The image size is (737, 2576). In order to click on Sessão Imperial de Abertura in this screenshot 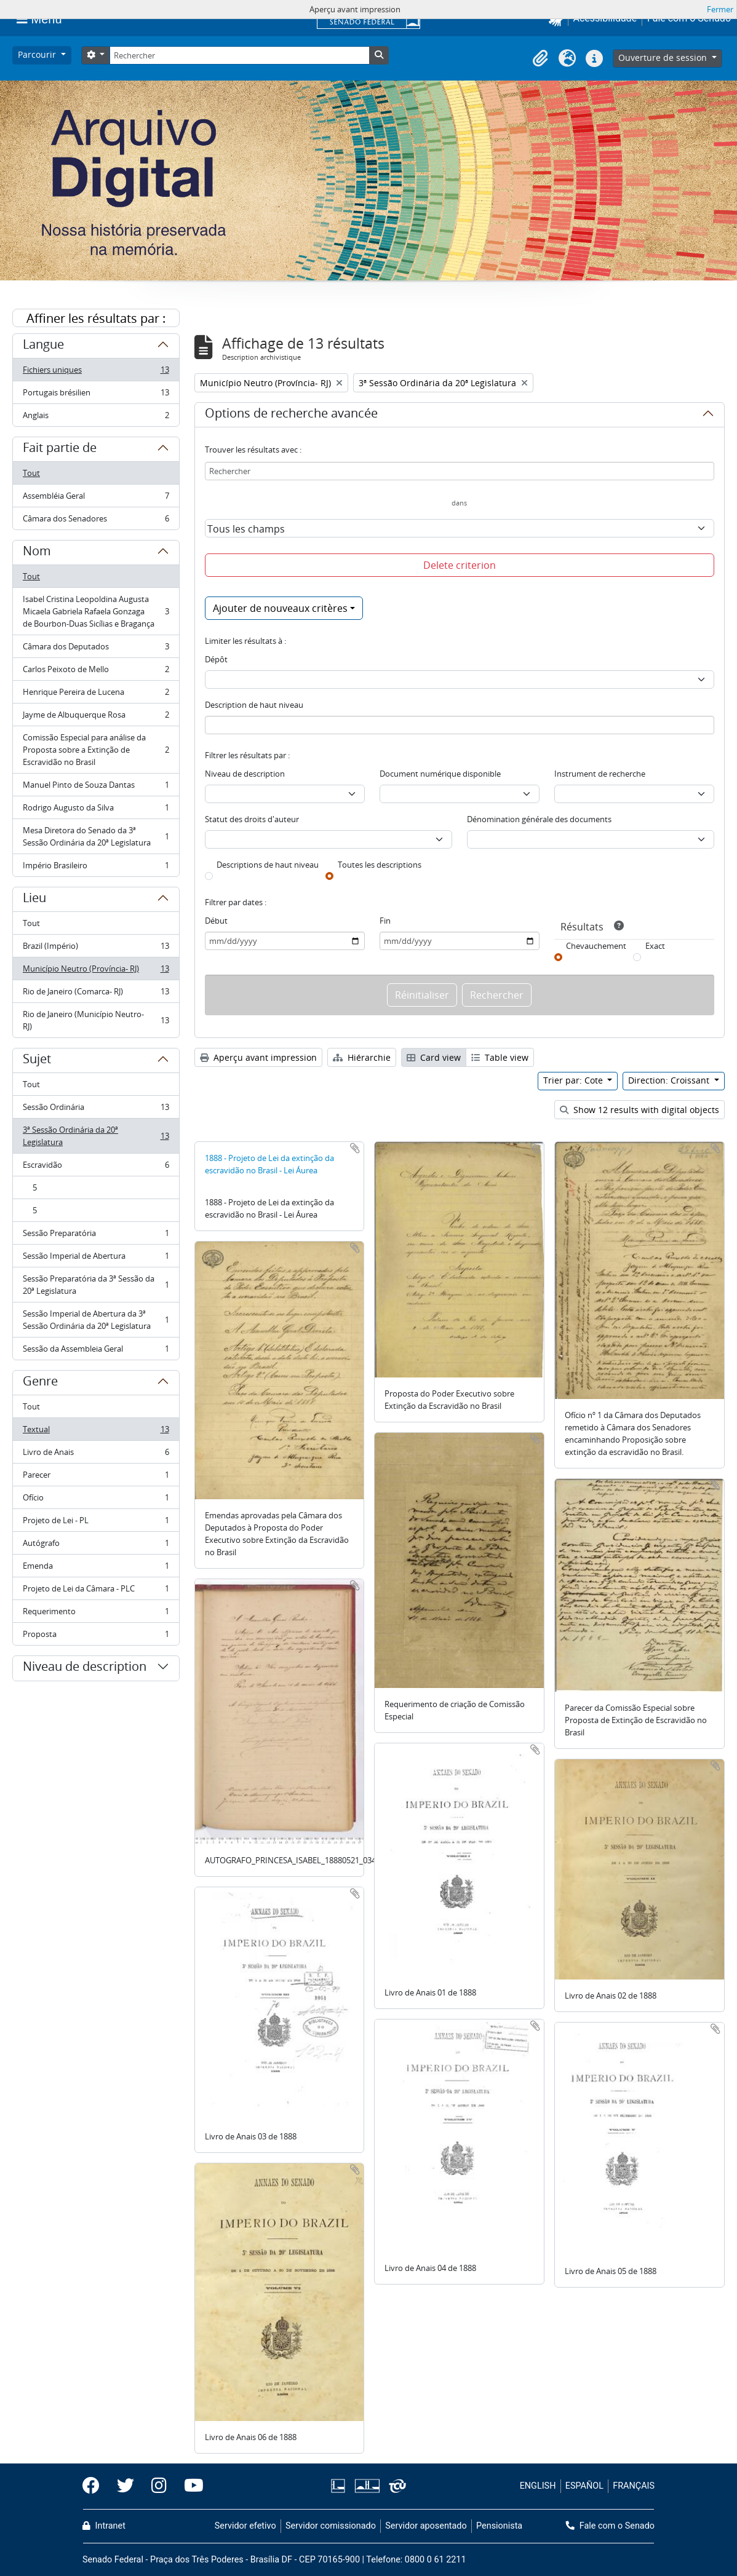, I will do `click(95, 1258)`.